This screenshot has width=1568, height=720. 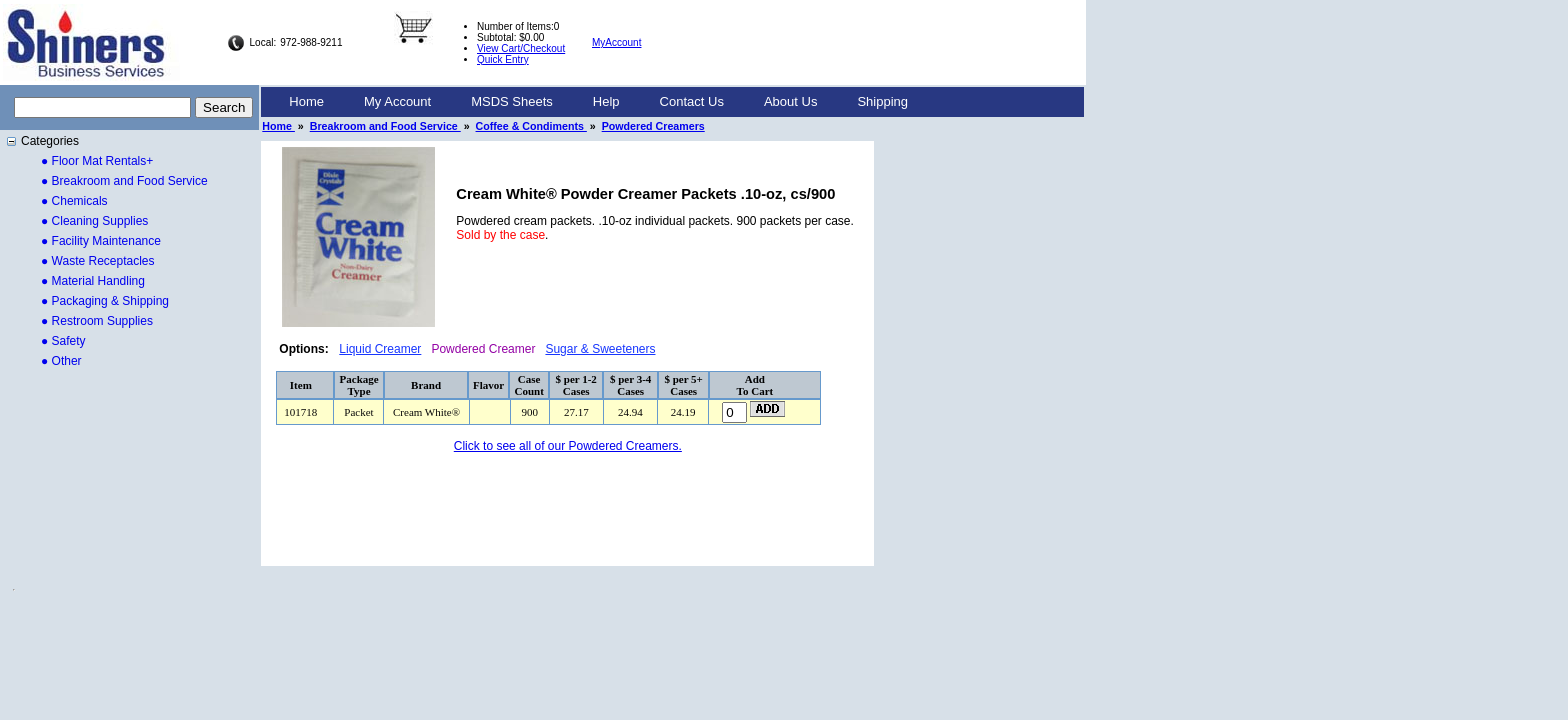 I want to click on Shipping, so click(x=882, y=101).